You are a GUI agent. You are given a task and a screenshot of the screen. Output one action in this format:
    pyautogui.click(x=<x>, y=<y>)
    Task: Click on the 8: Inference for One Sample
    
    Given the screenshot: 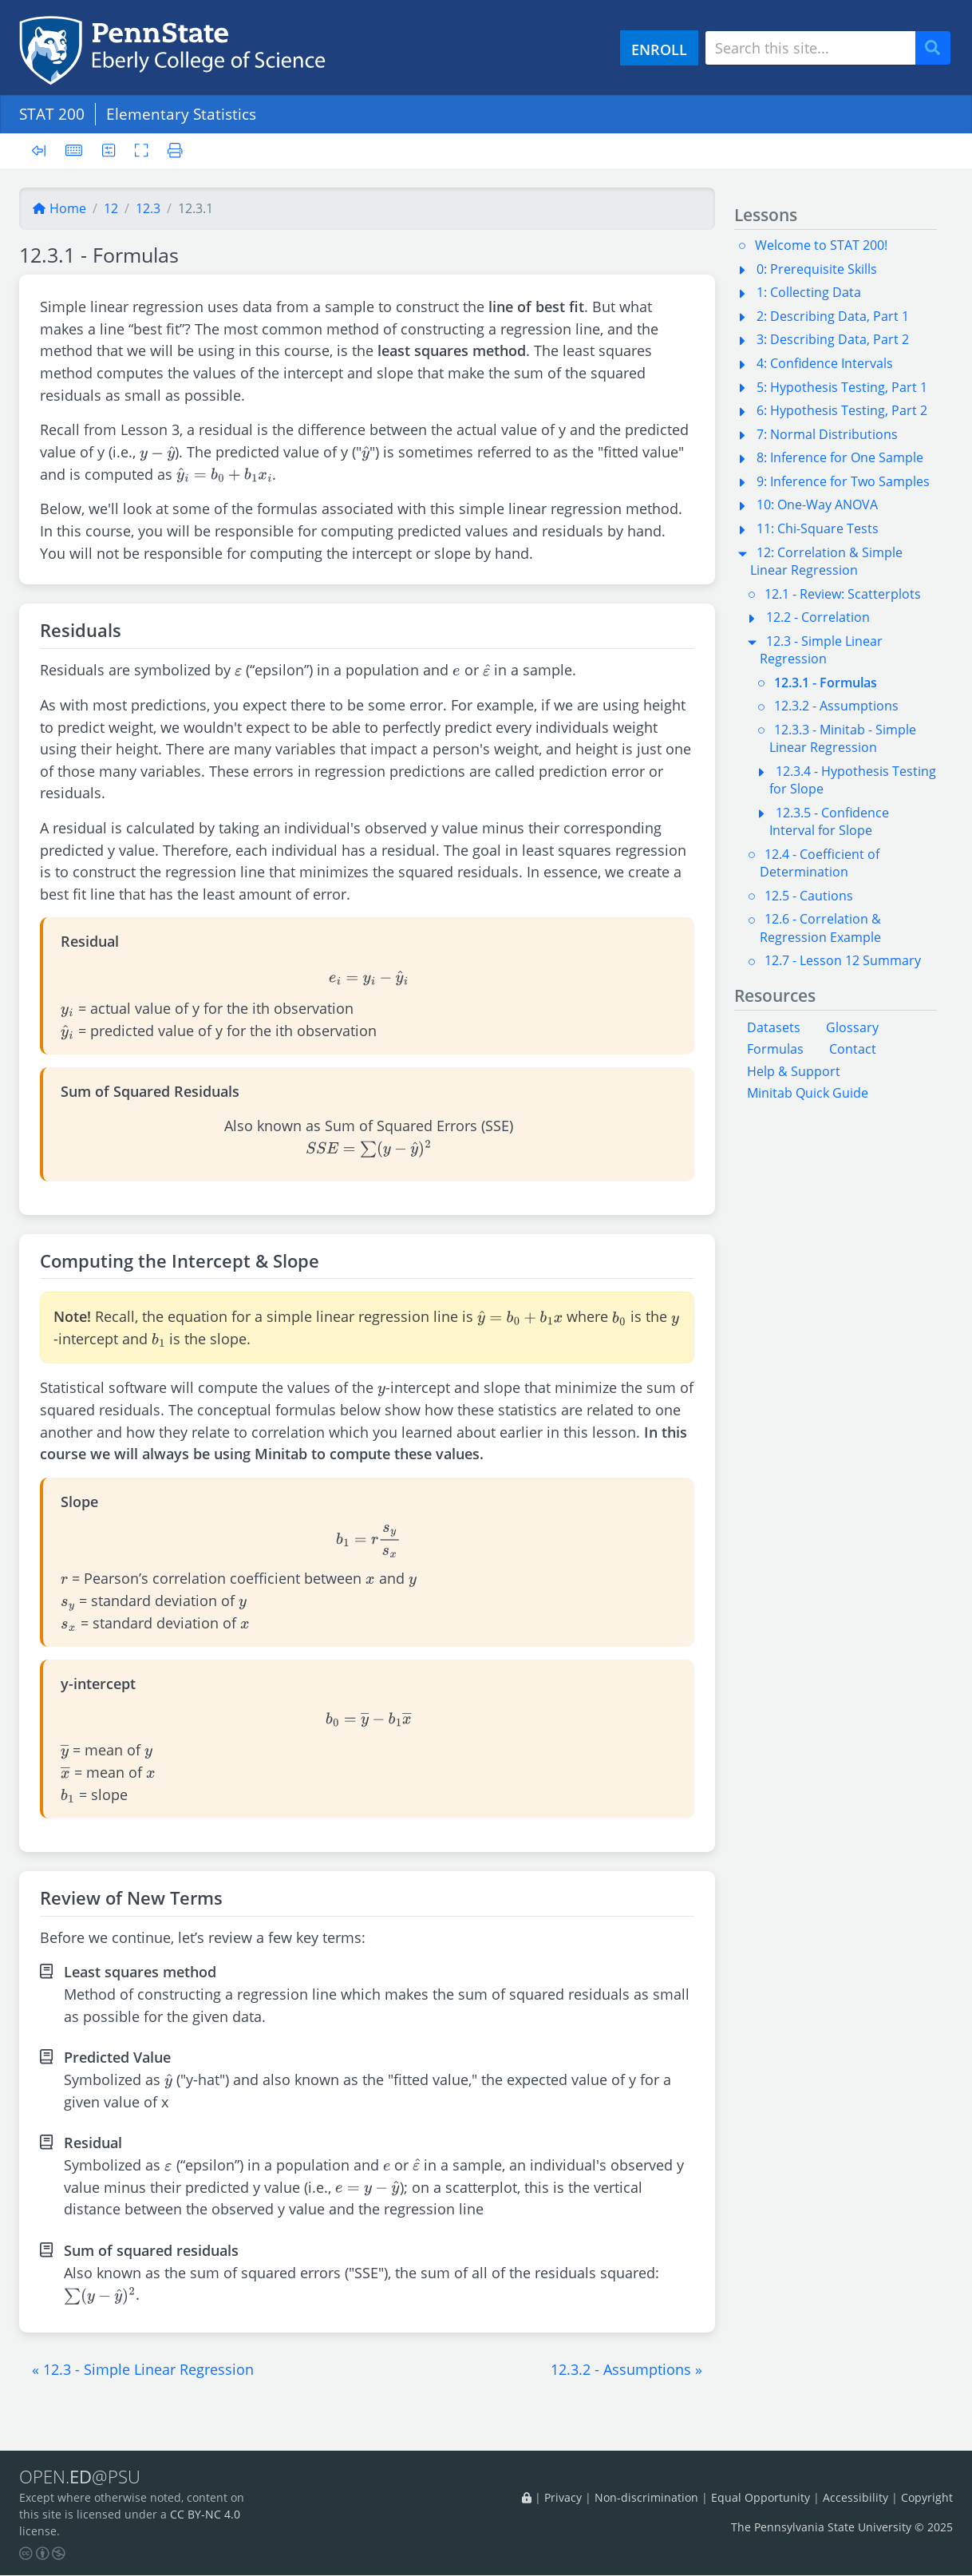 What is the action you would take?
    pyautogui.click(x=840, y=457)
    